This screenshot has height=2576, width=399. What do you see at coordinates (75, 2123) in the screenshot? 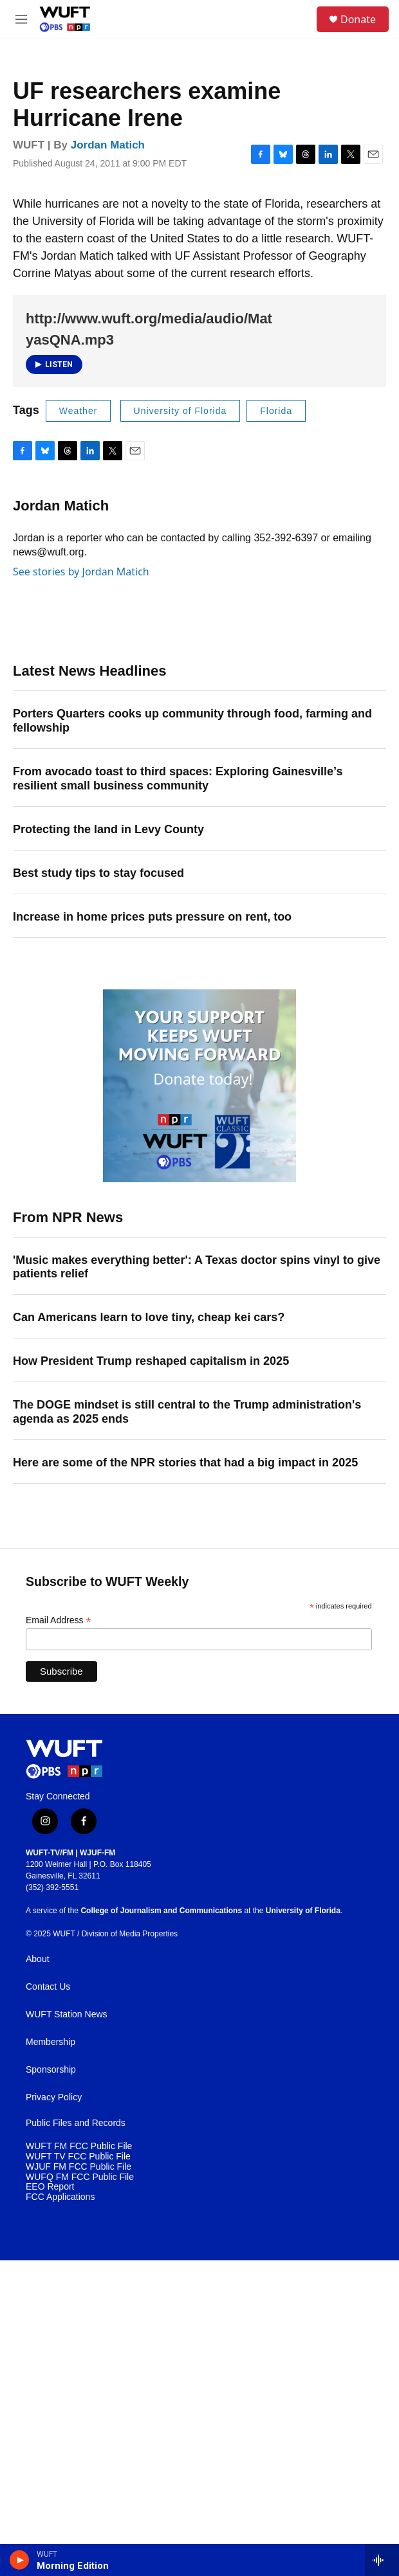
I see `Public Files and Records` at bounding box center [75, 2123].